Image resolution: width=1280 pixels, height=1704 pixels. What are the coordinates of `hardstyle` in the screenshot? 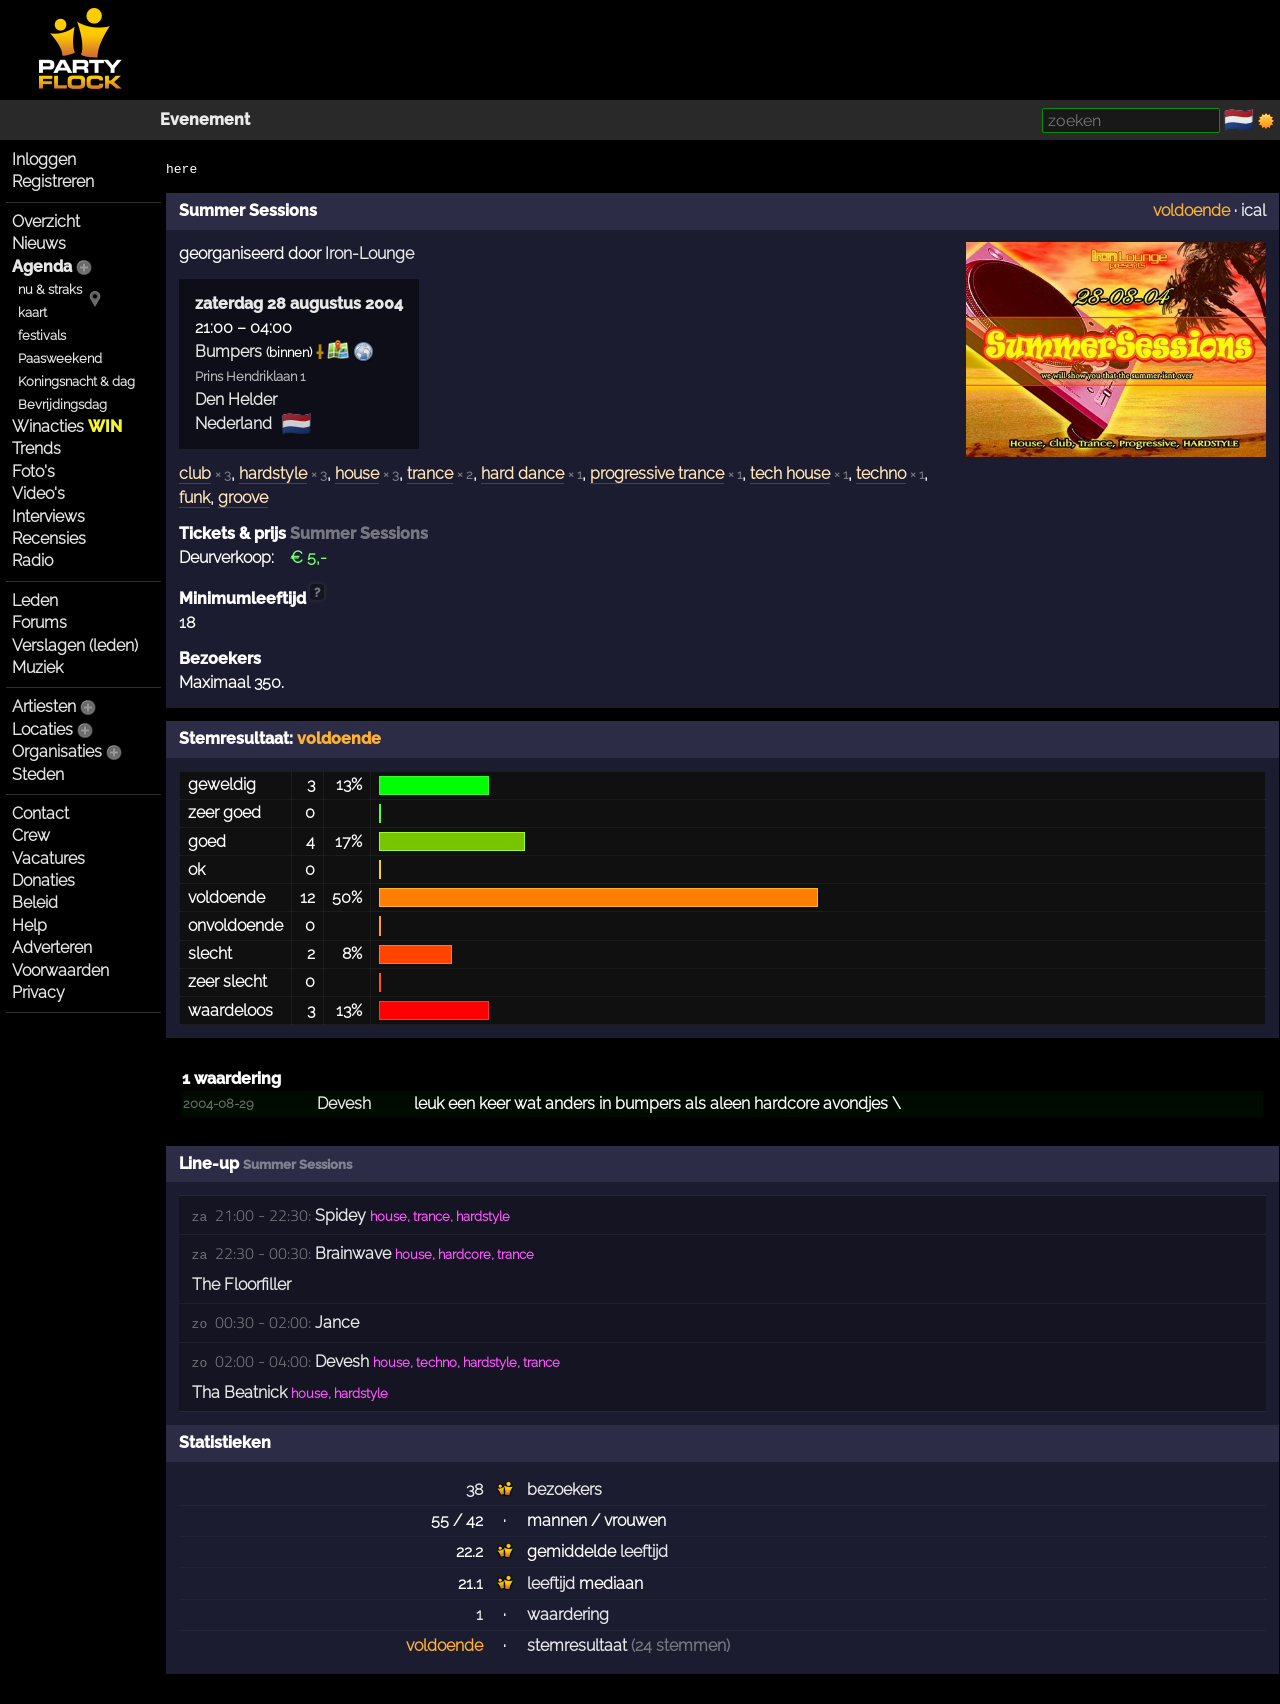 It's located at (273, 473).